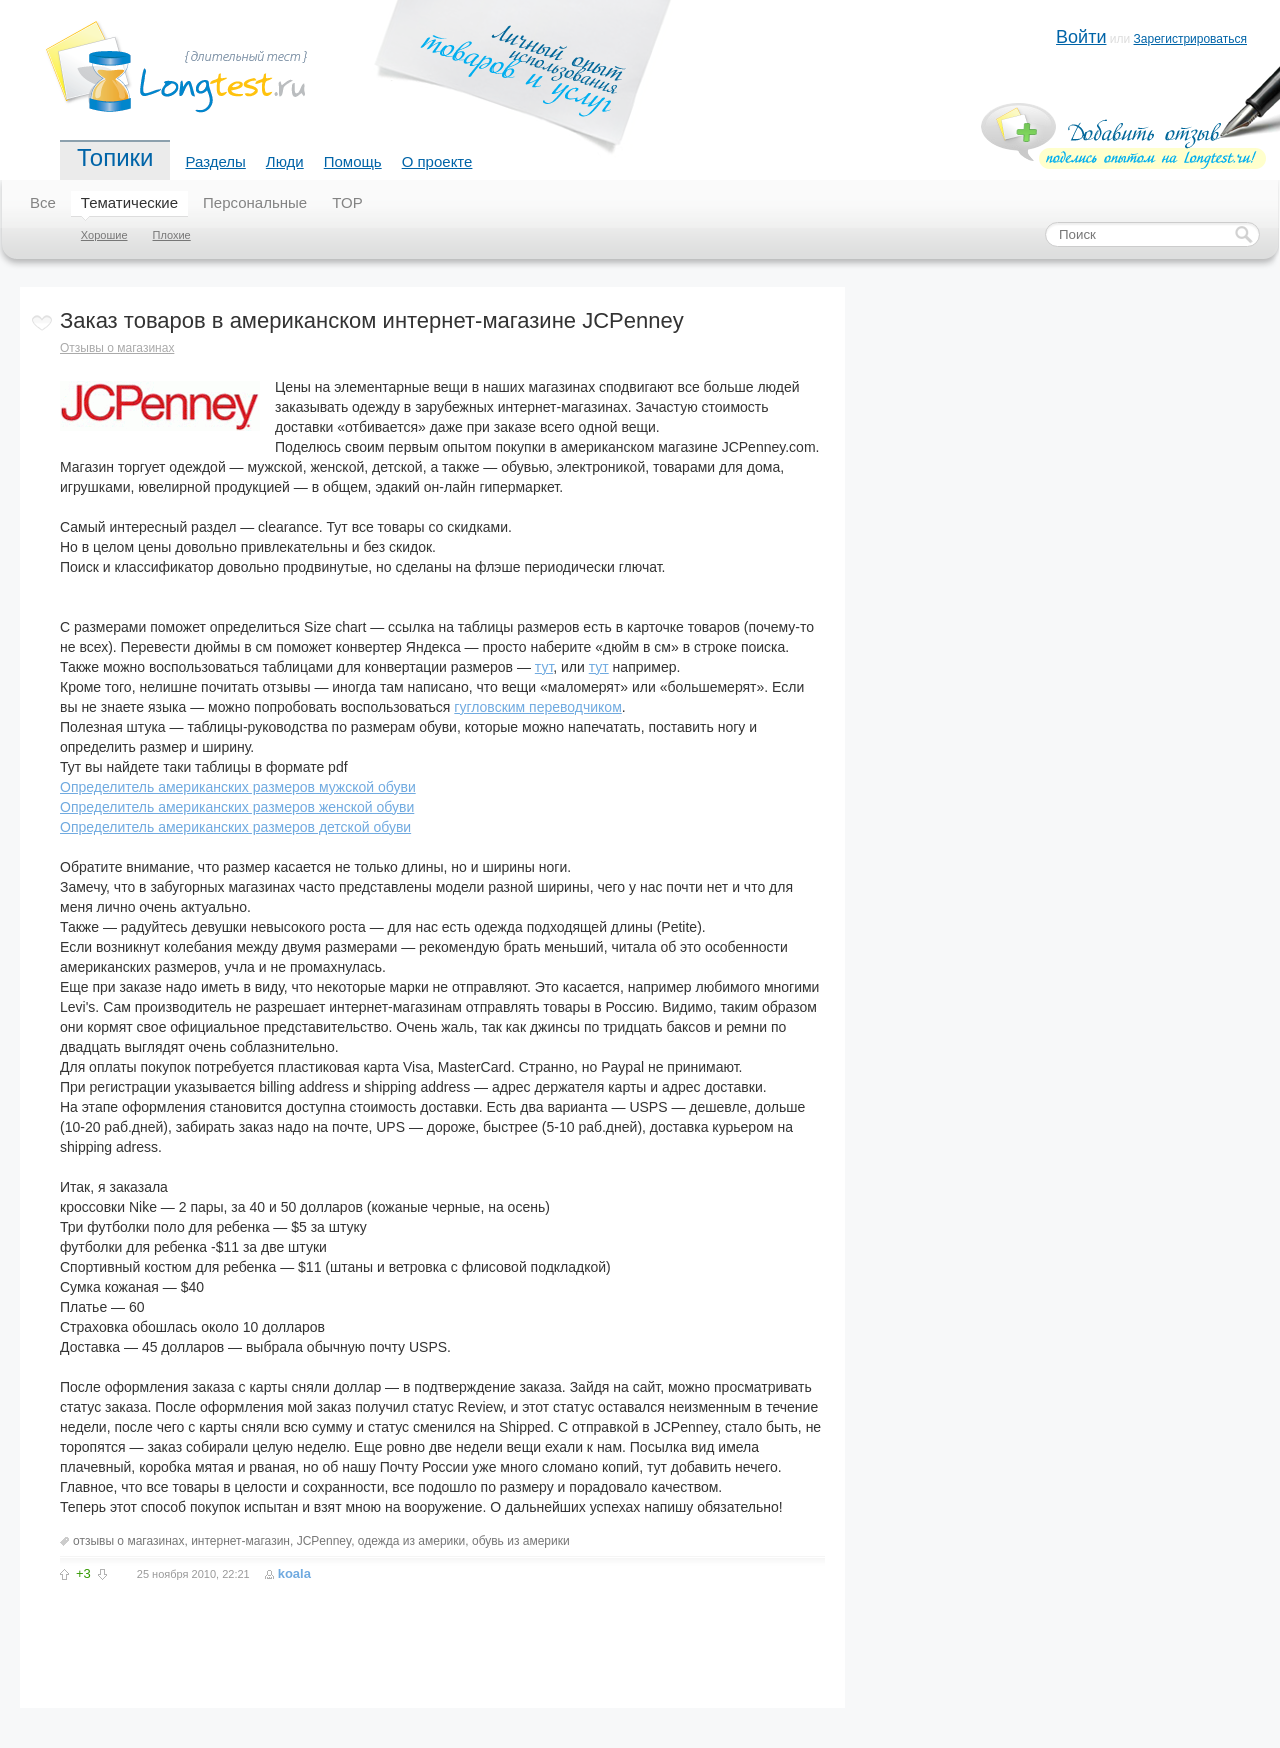  I want to click on Тематические, so click(129, 202).